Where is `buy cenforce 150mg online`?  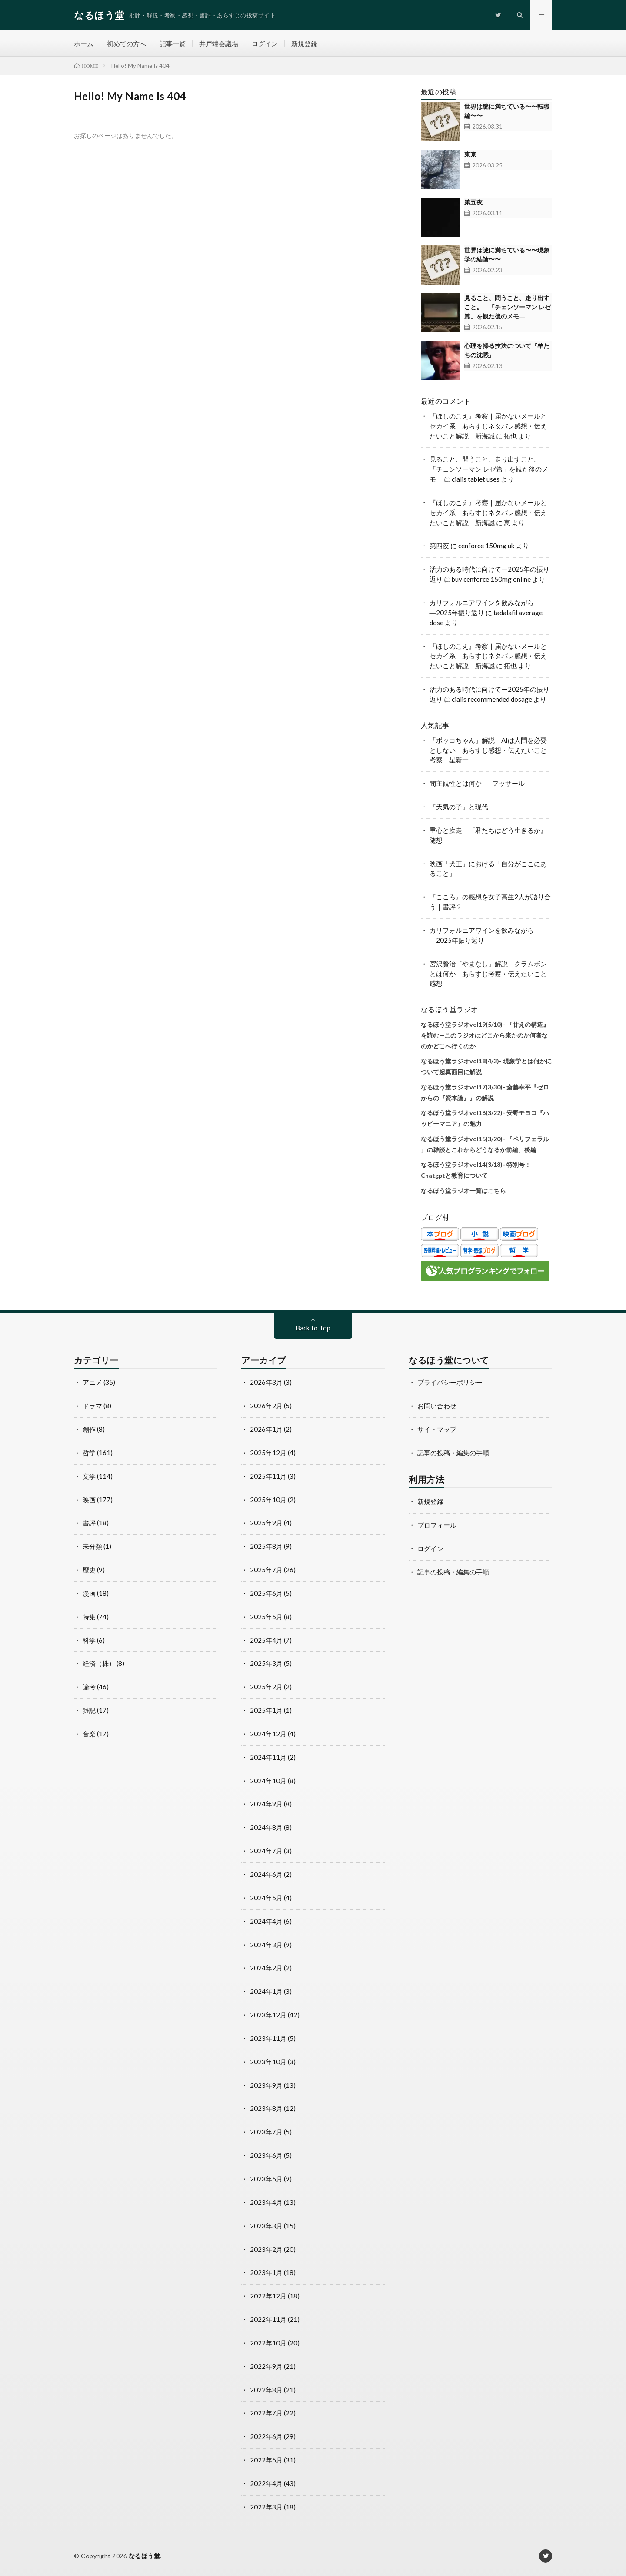 buy cenforce 150mg online is located at coordinates (491, 579).